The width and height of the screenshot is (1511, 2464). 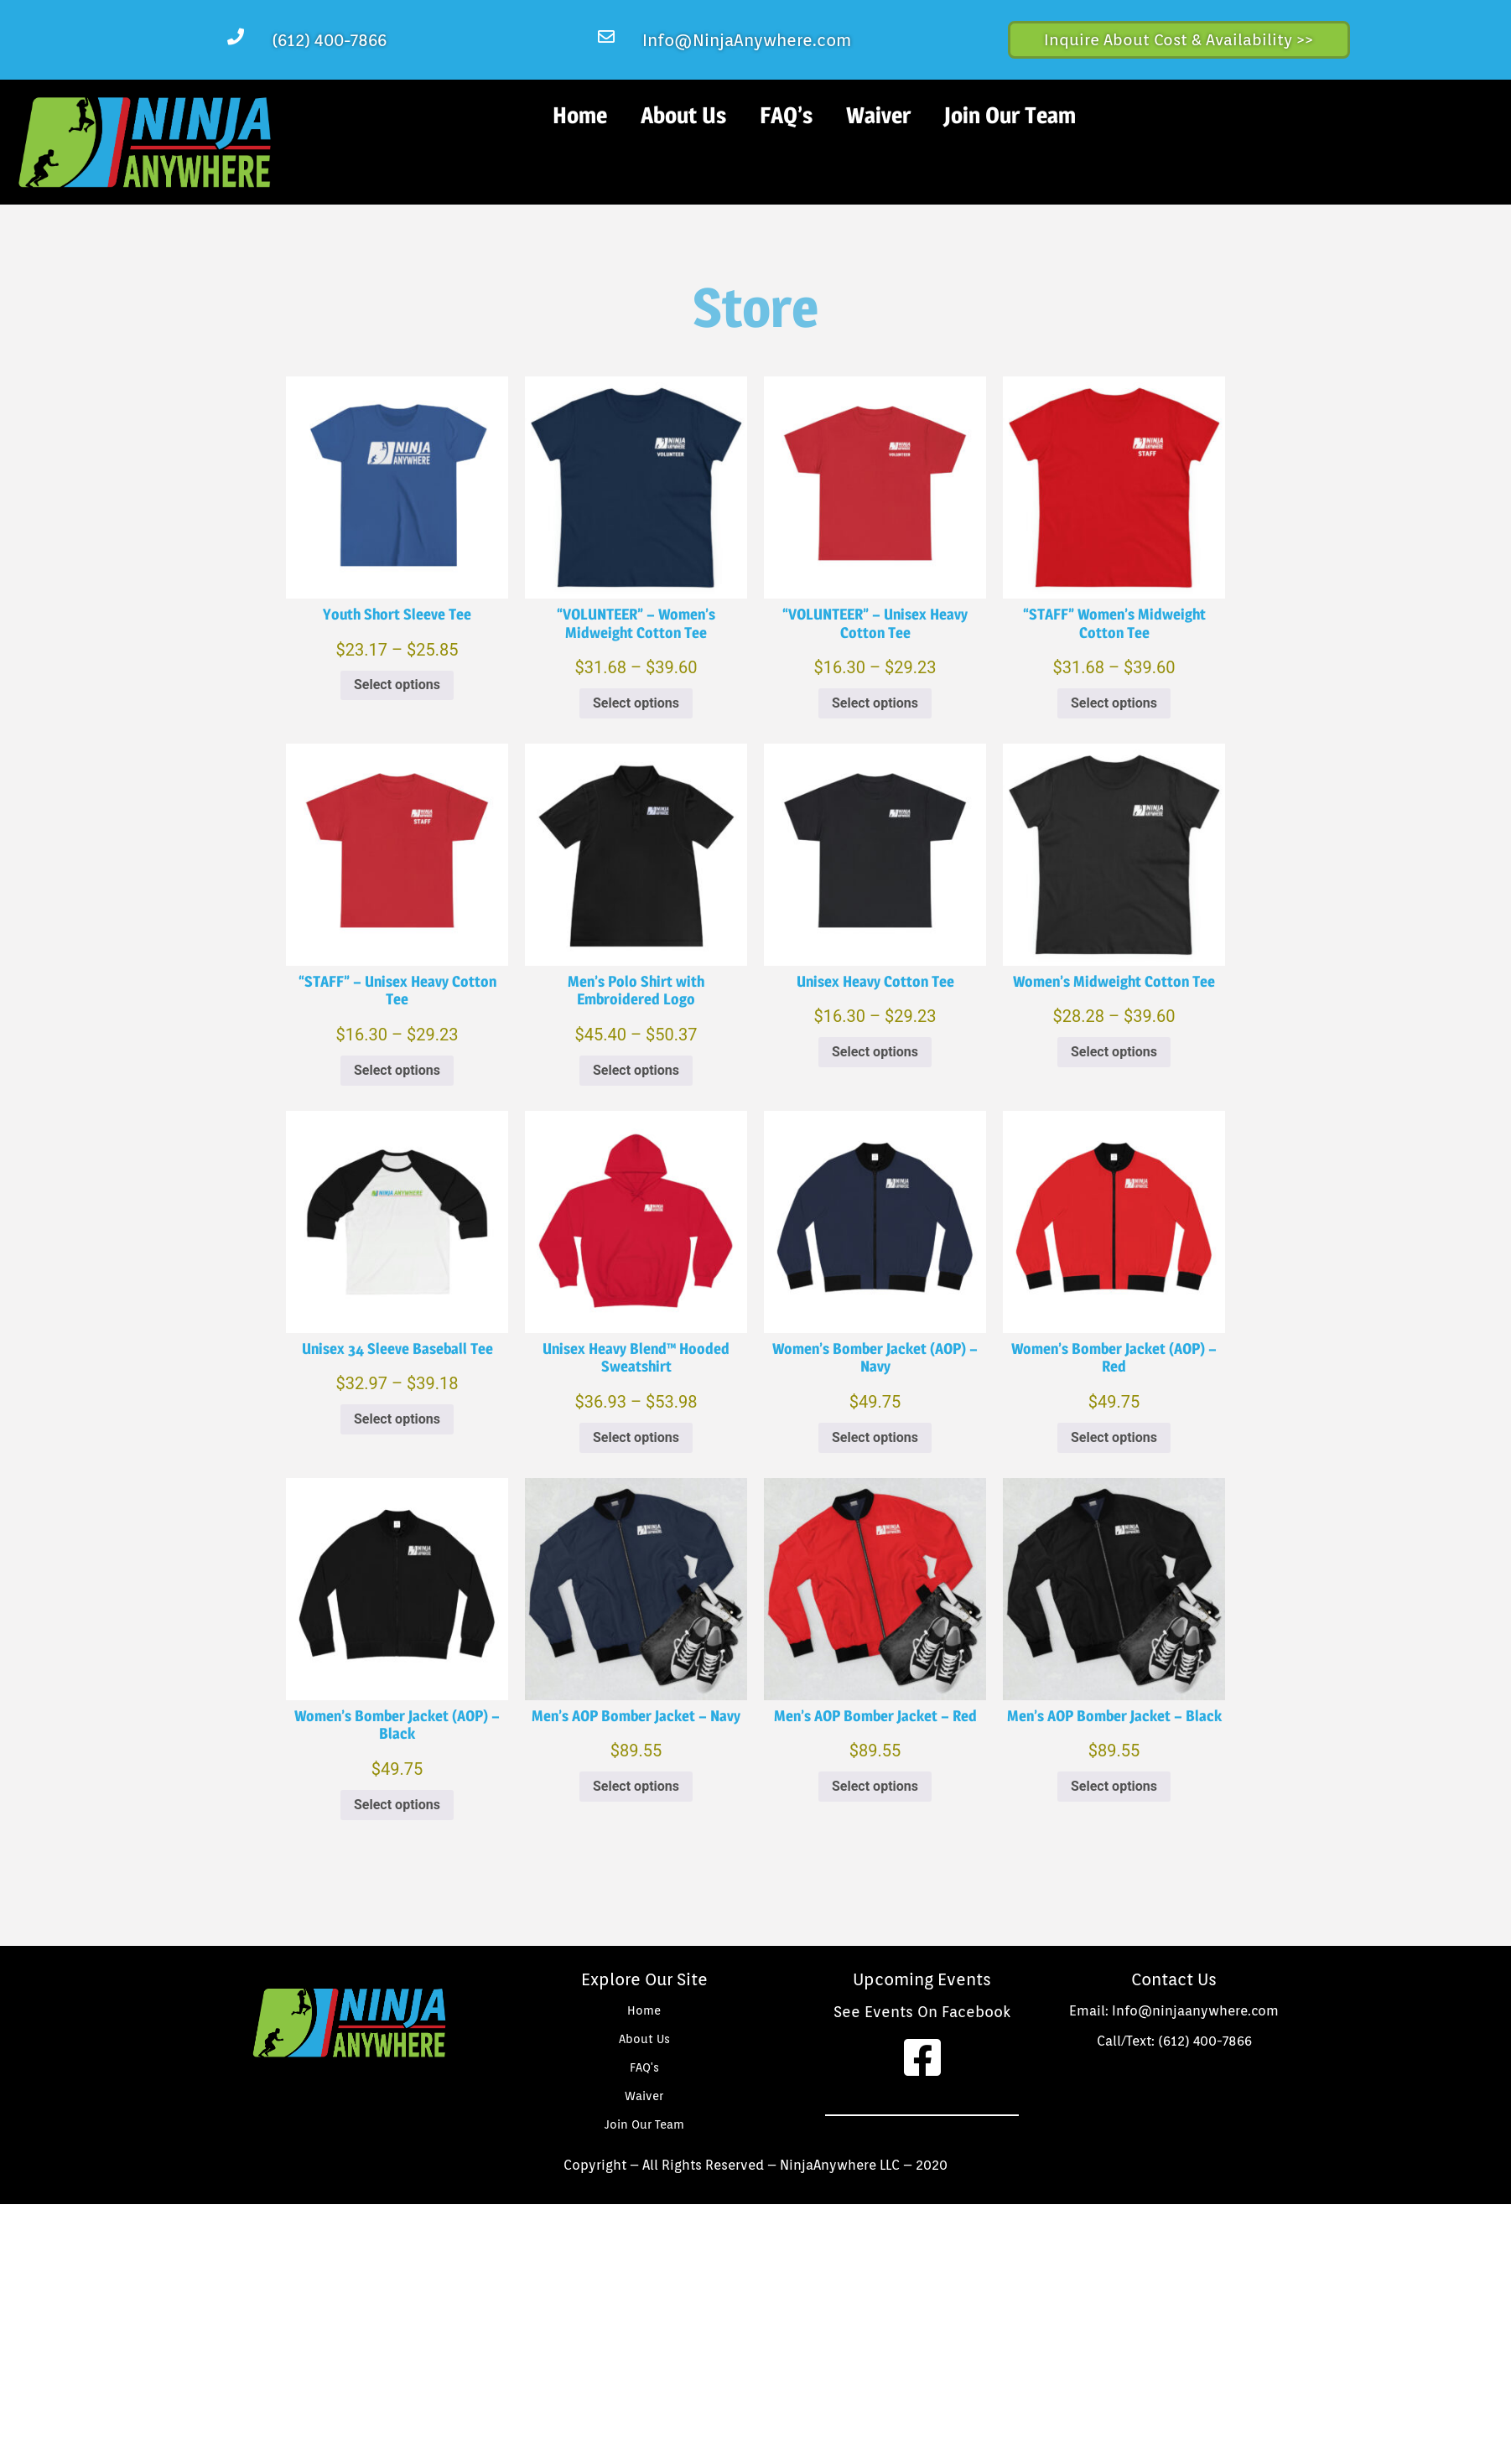 What do you see at coordinates (1114, 1786) in the screenshot?
I see `Select options [Select options for “Men's AOP Bomber Jacket - Black”]` at bounding box center [1114, 1786].